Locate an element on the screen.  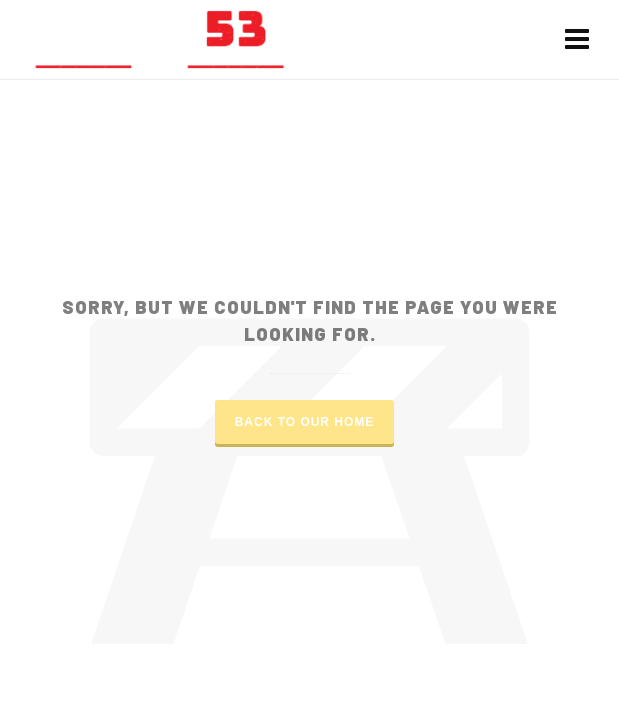
[Navigation] is located at coordinates (577, 40).